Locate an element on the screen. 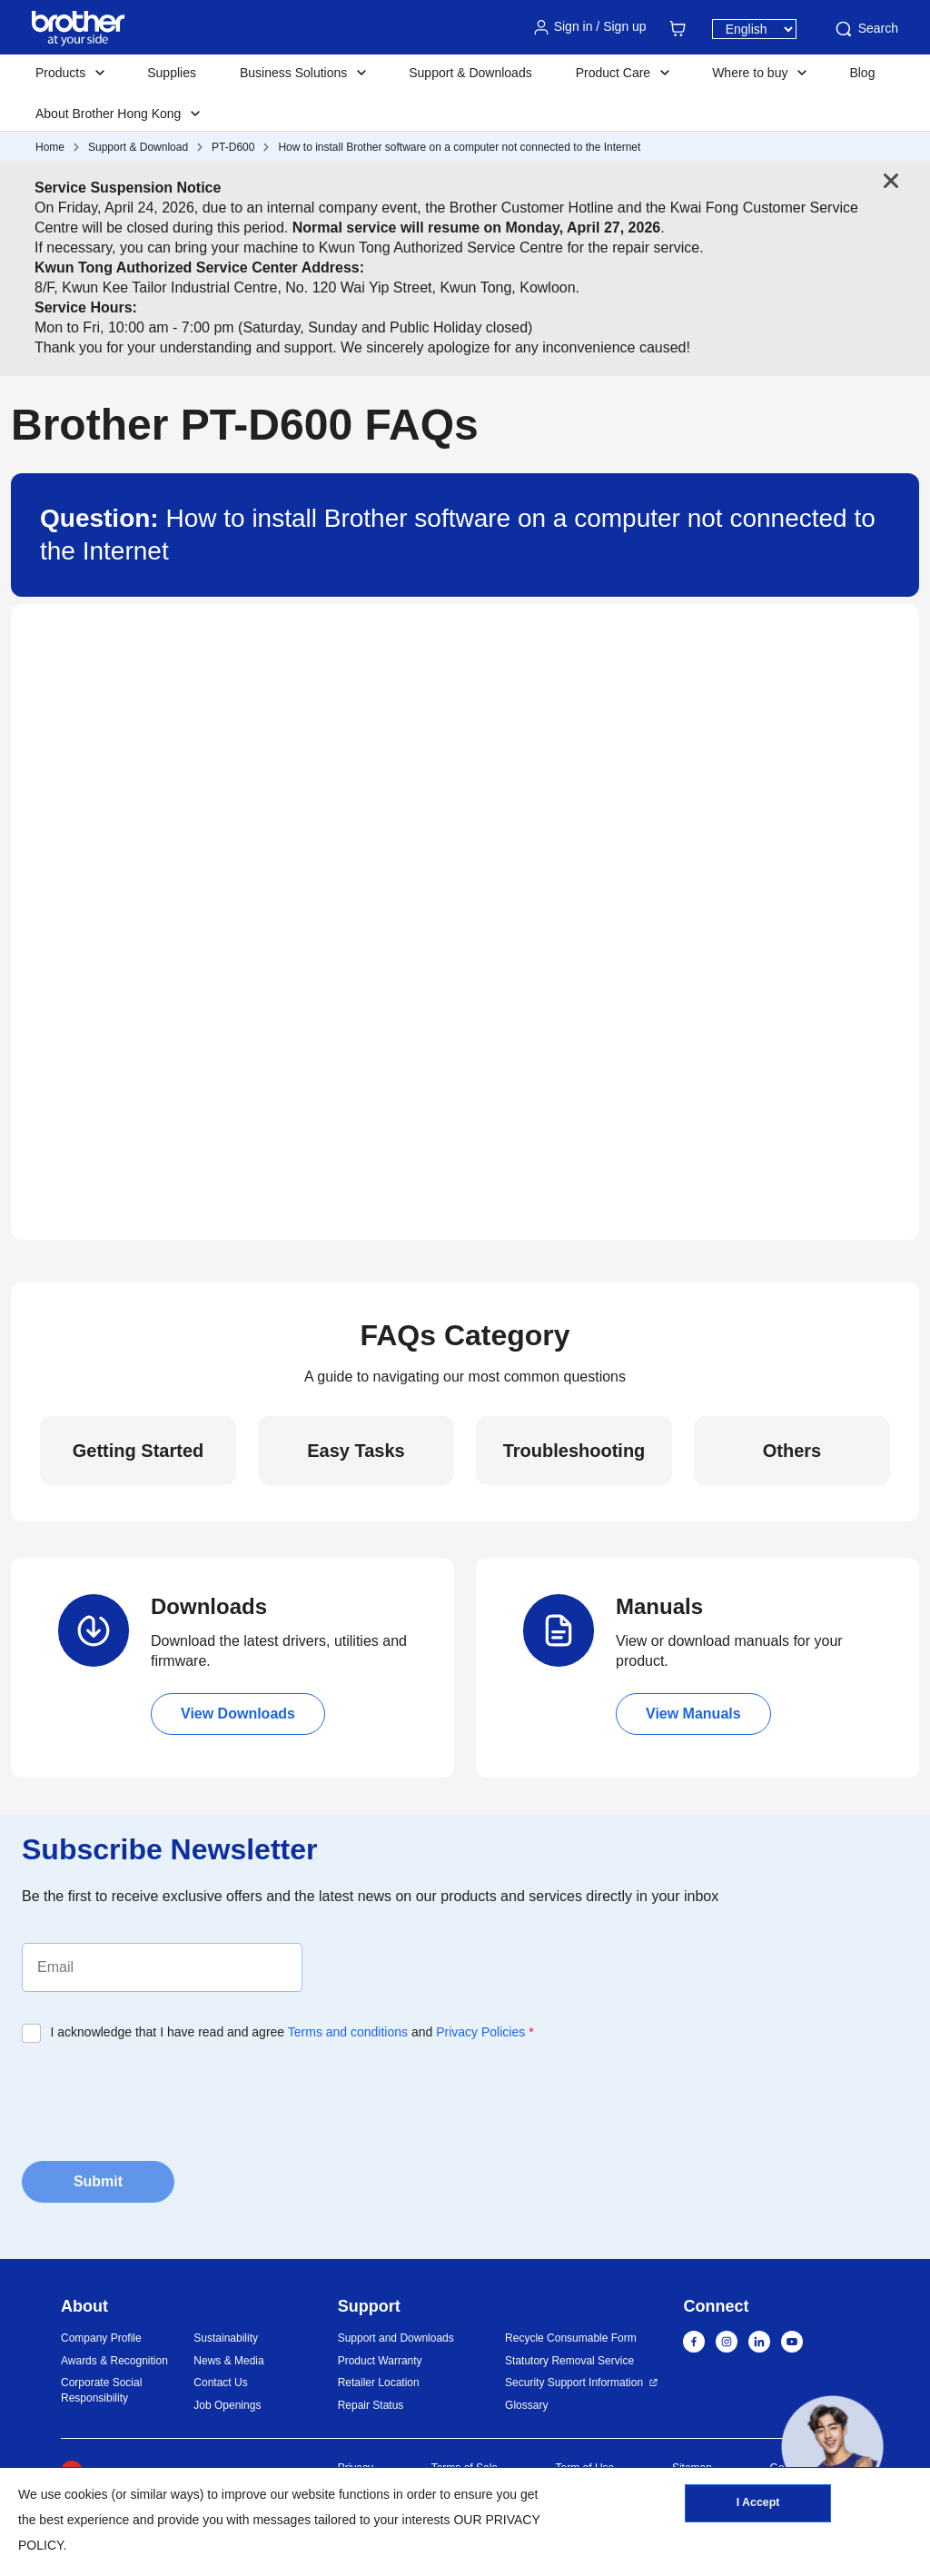 Image resolution: width=930 pixels, height=2576 pixels. How to install Brother software on a computer not connected to the Internet is located at coordinates (459, 147).